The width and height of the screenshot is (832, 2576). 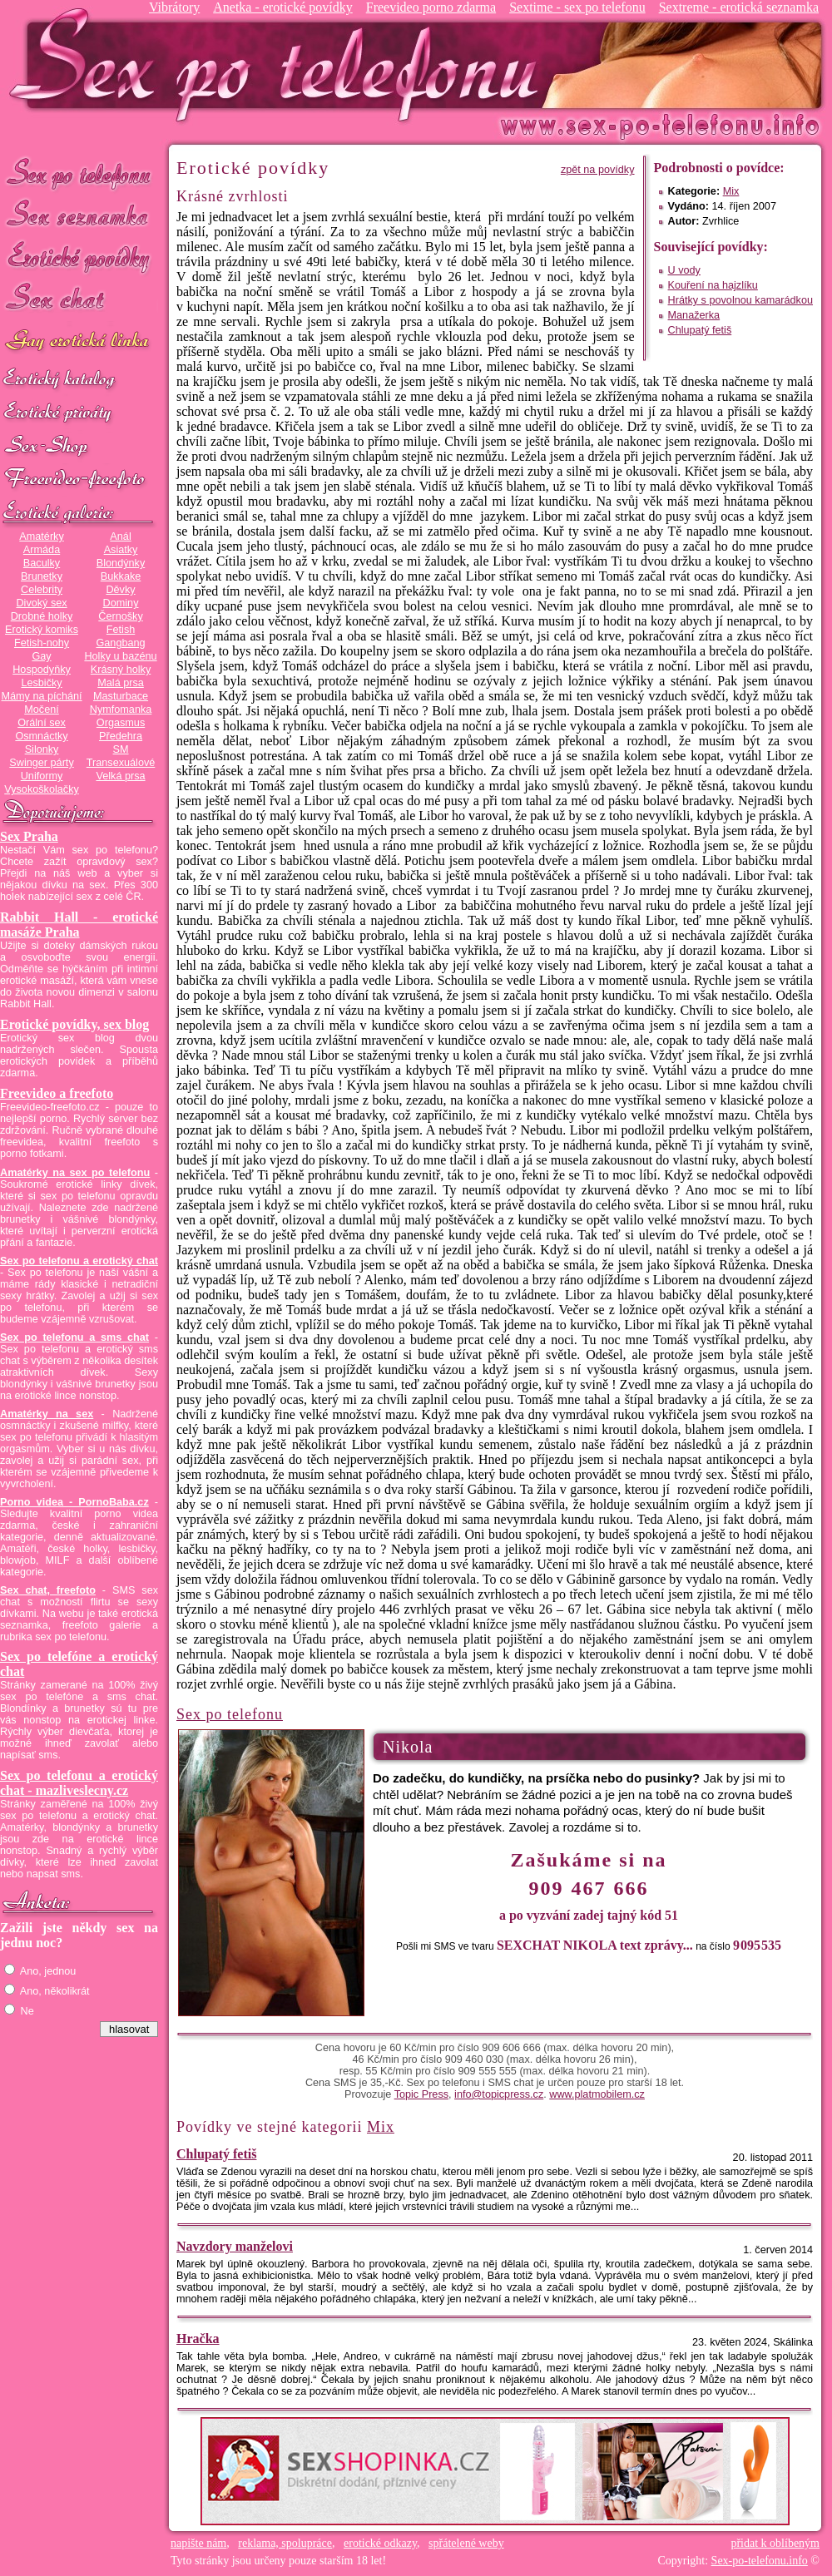 I want to click on Baculky, so click(x=41, y=563).